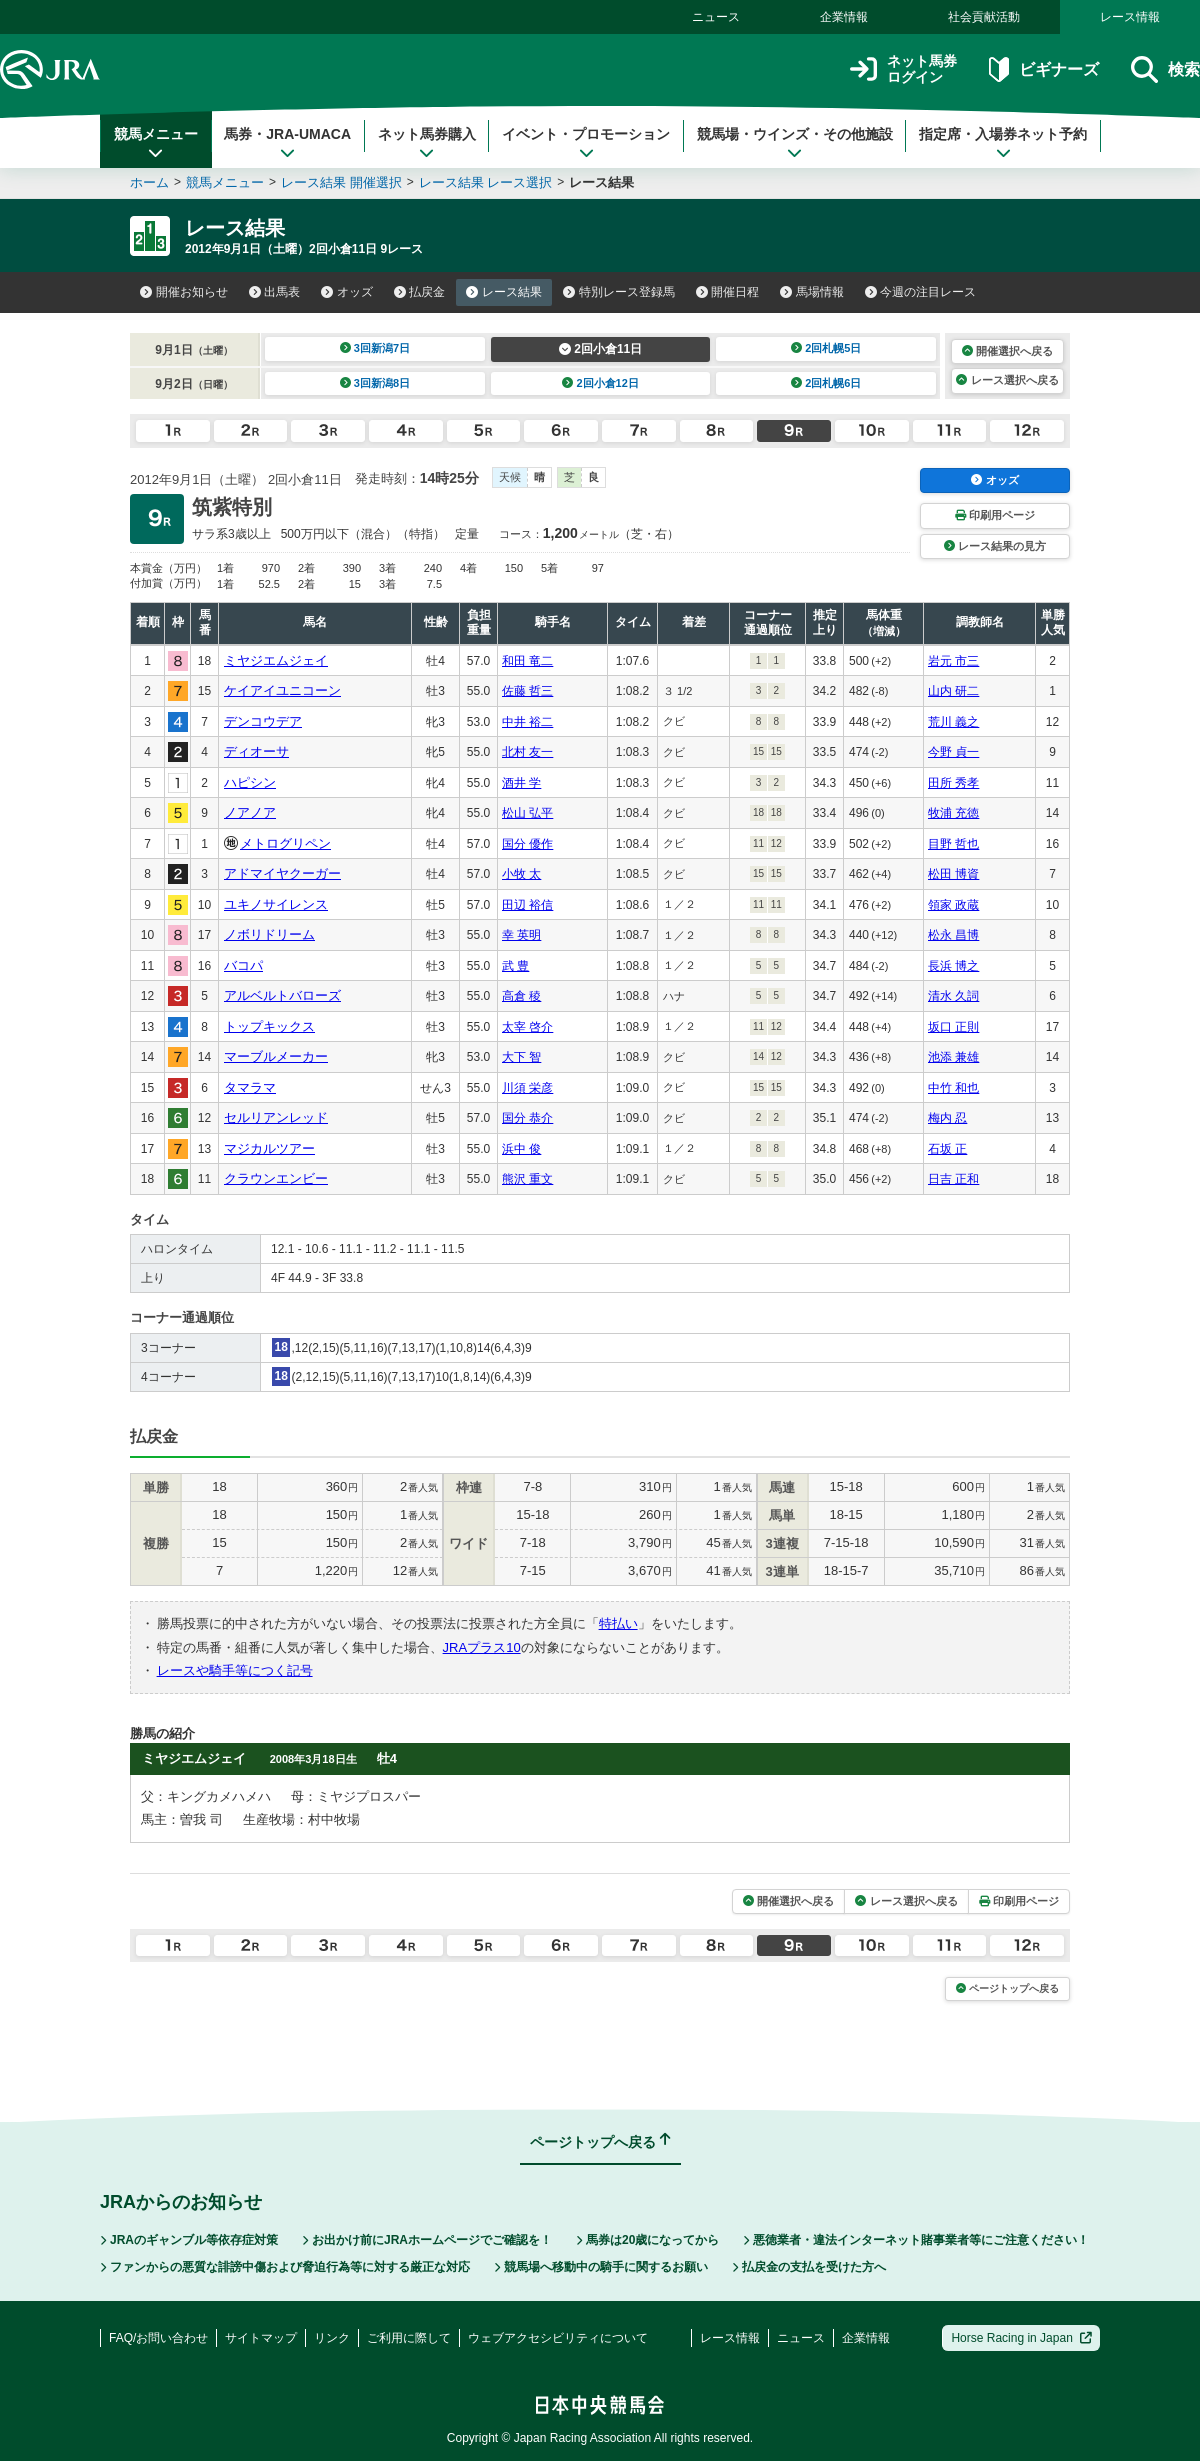  What do you see at coordinates (728, 292) in the screenshot?
I see `開催日程` at bounding box center [728, 292].